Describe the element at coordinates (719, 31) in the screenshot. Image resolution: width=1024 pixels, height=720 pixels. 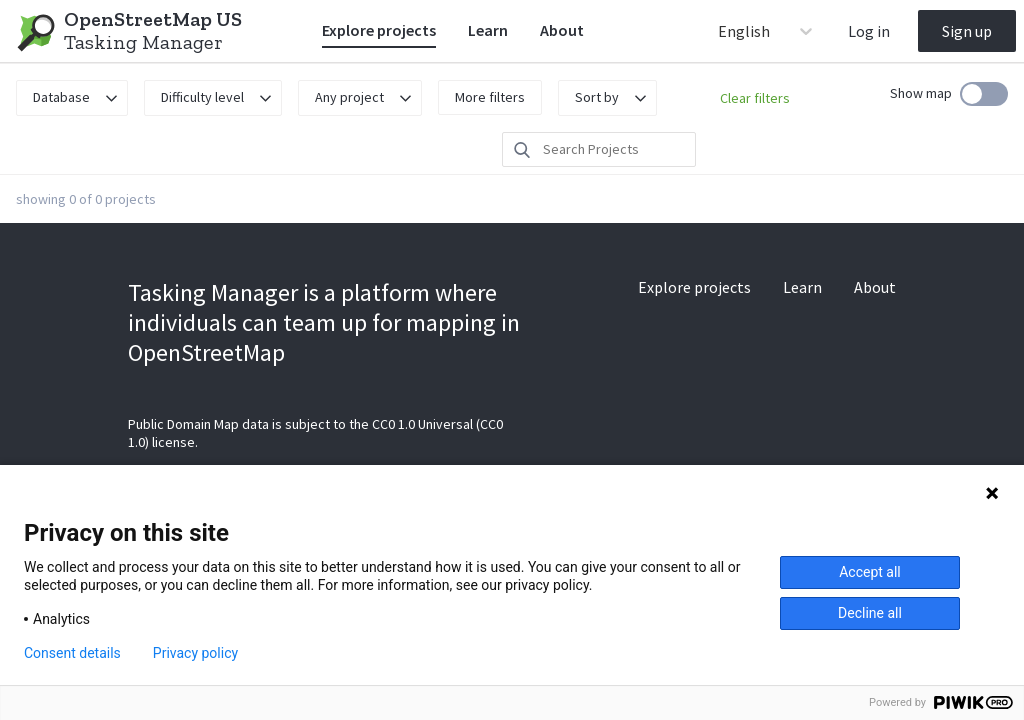
I see `[combobox]` at that location.